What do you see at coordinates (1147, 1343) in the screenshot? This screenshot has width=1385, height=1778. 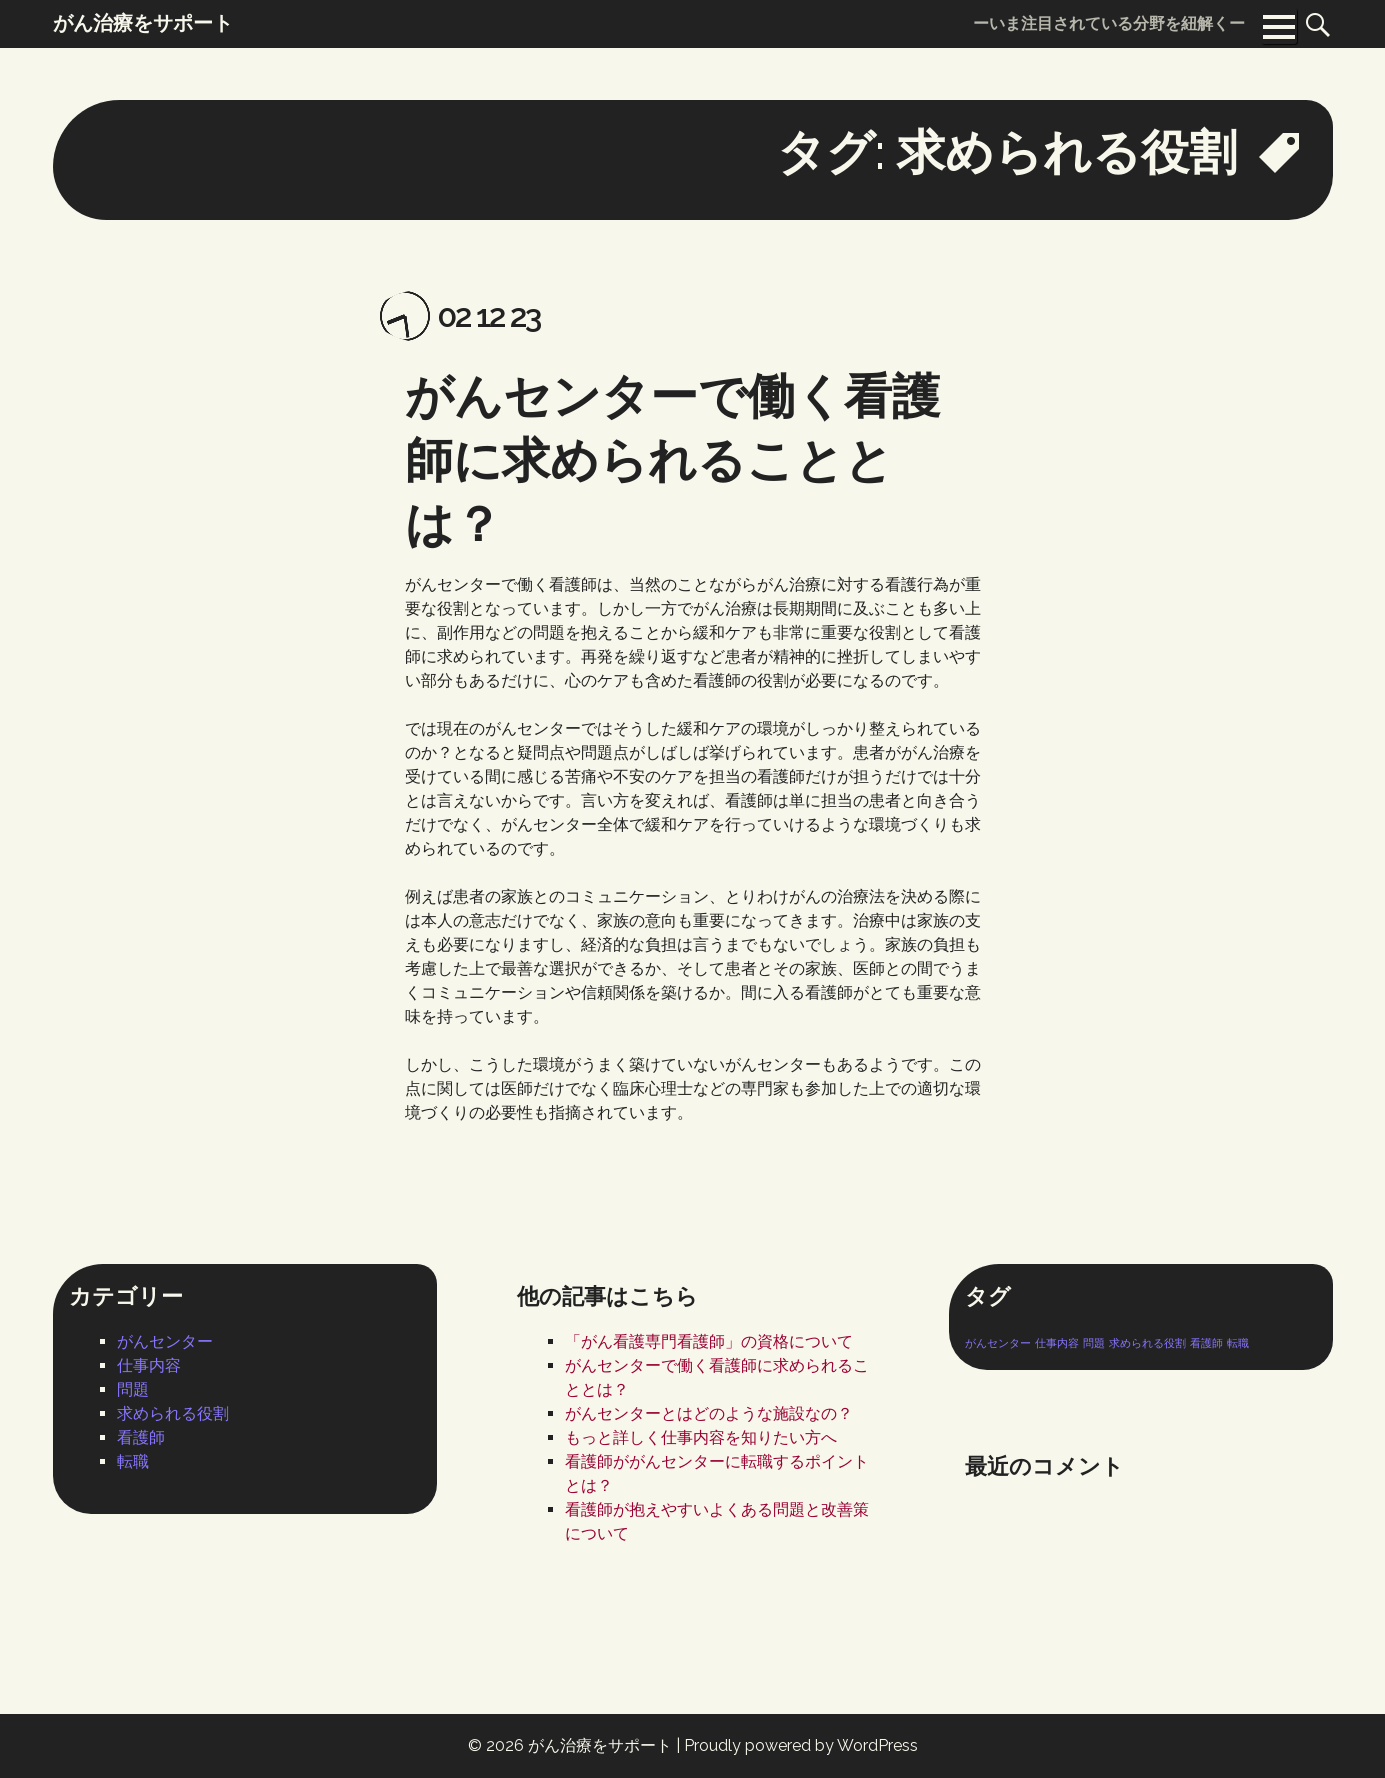 I see `求められる役割 [求められる役割 (1個の項目)]` at bounding box center [1147, 1343].